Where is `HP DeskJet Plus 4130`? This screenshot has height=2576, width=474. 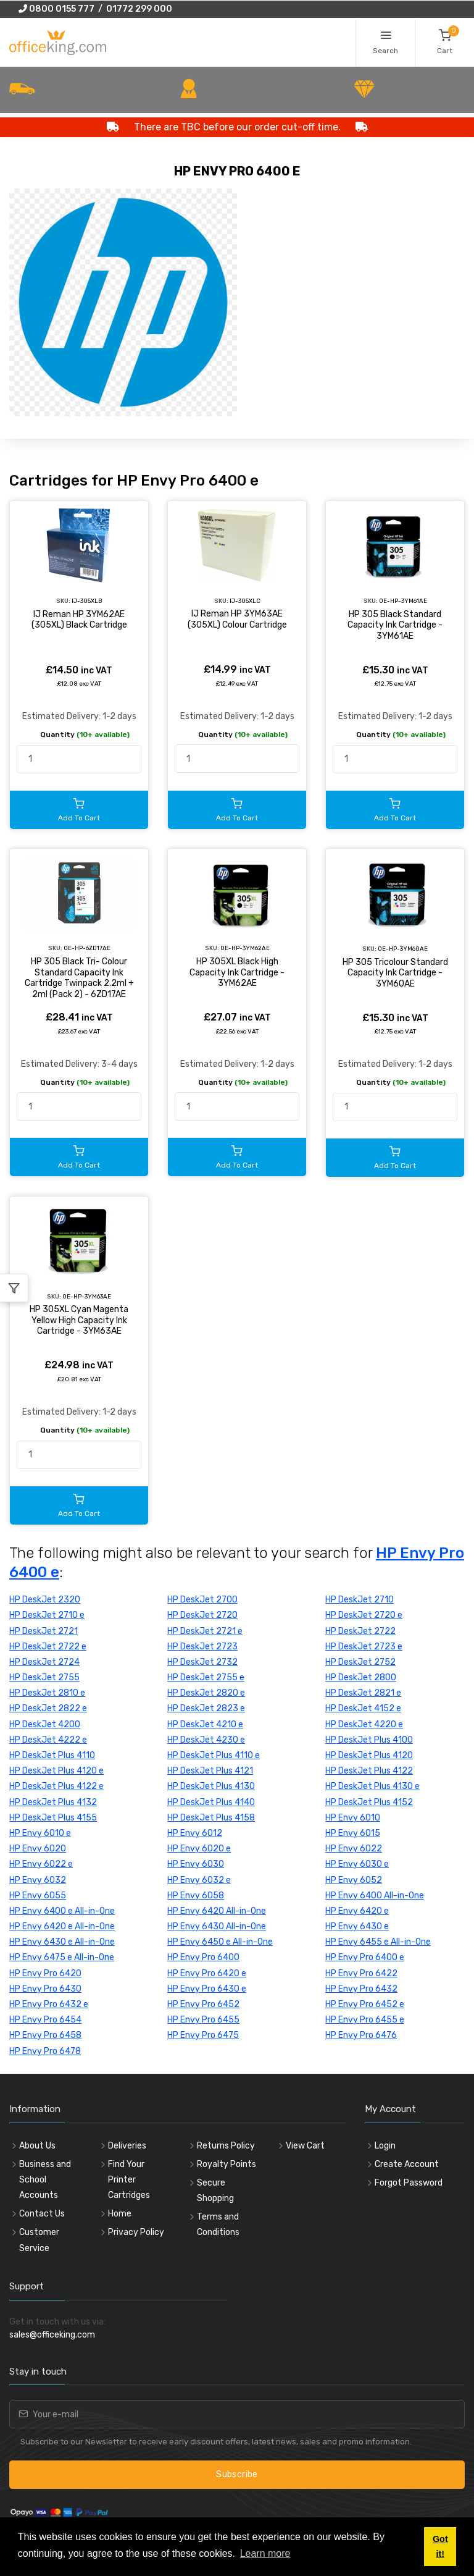 HP DeskJet Plus 4130 is located at coordinates (211, 1786).